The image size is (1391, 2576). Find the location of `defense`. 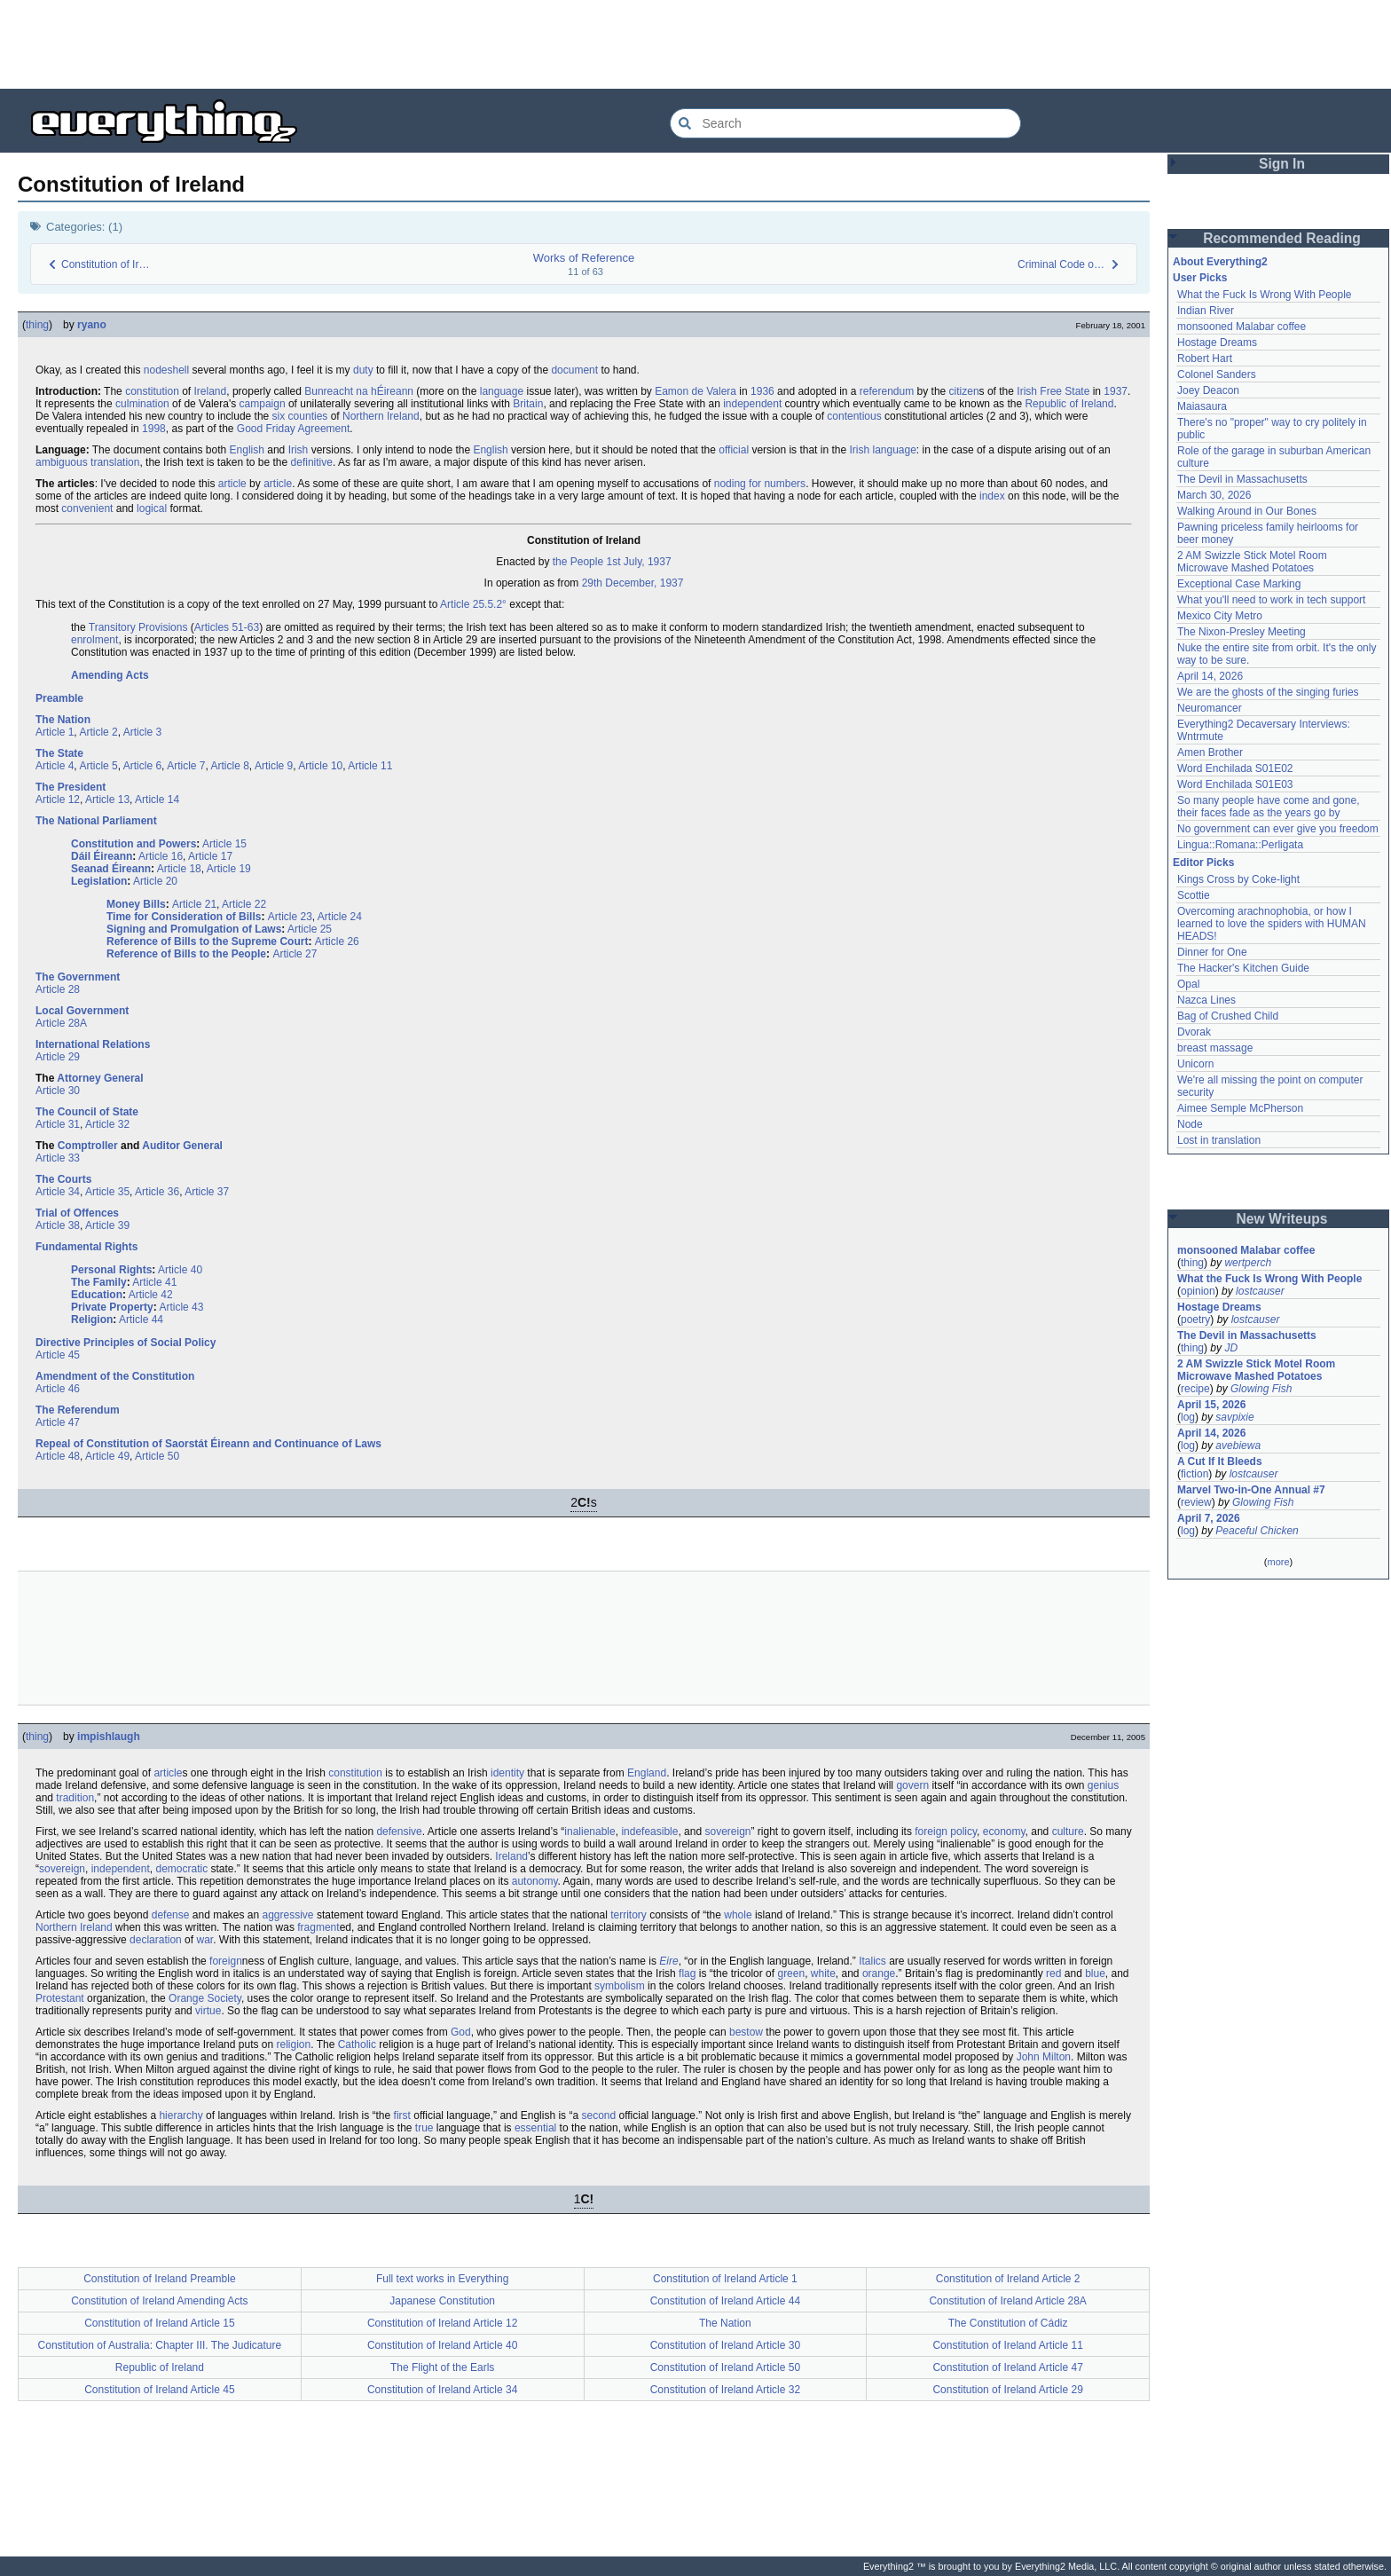

defense is located at coordinates (171, 1915).